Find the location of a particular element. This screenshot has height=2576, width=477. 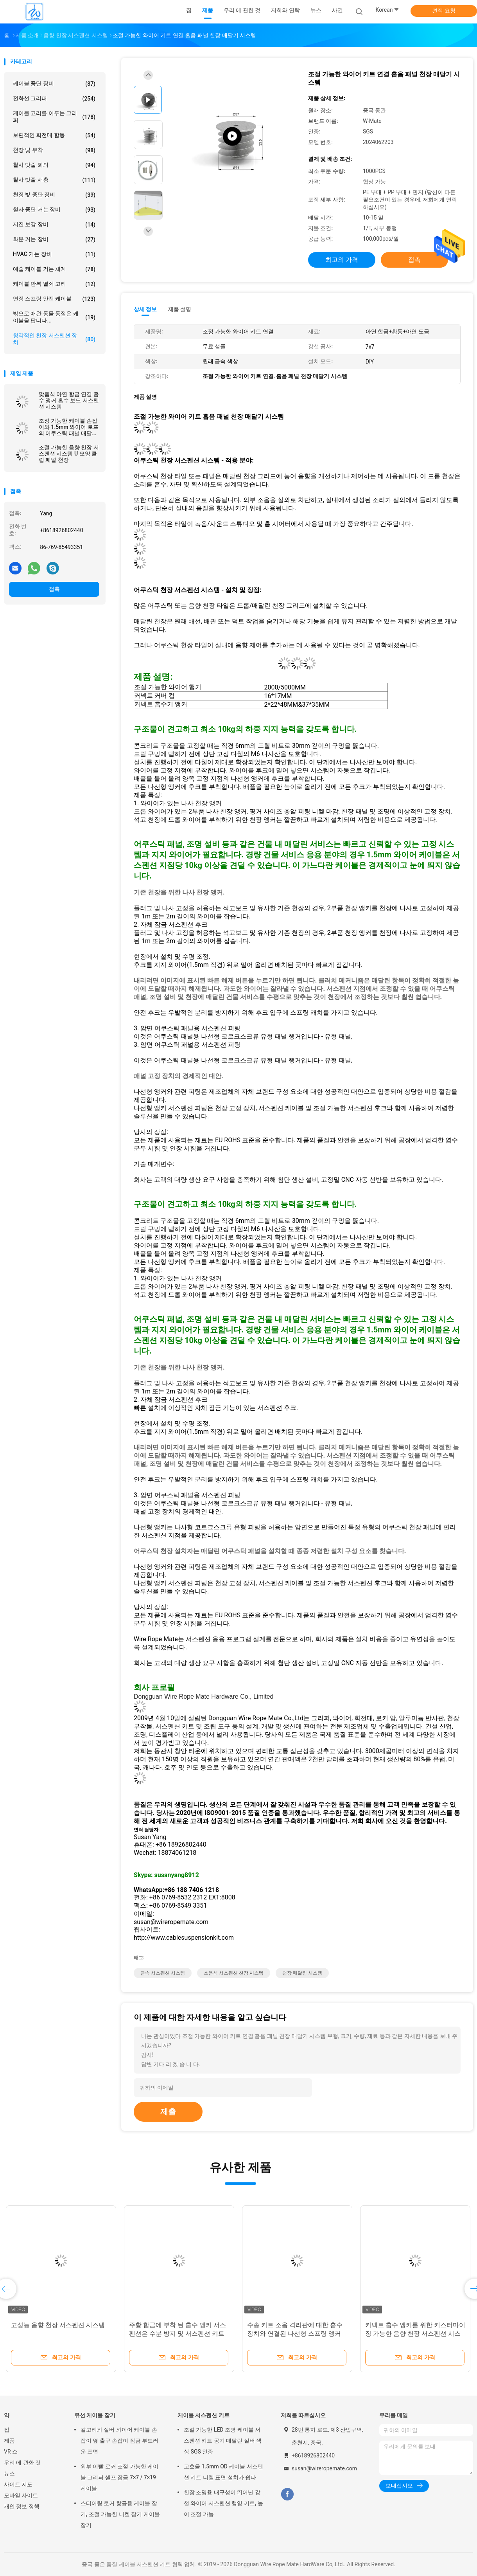

상세 정보 is located at coordinates (145, 309).